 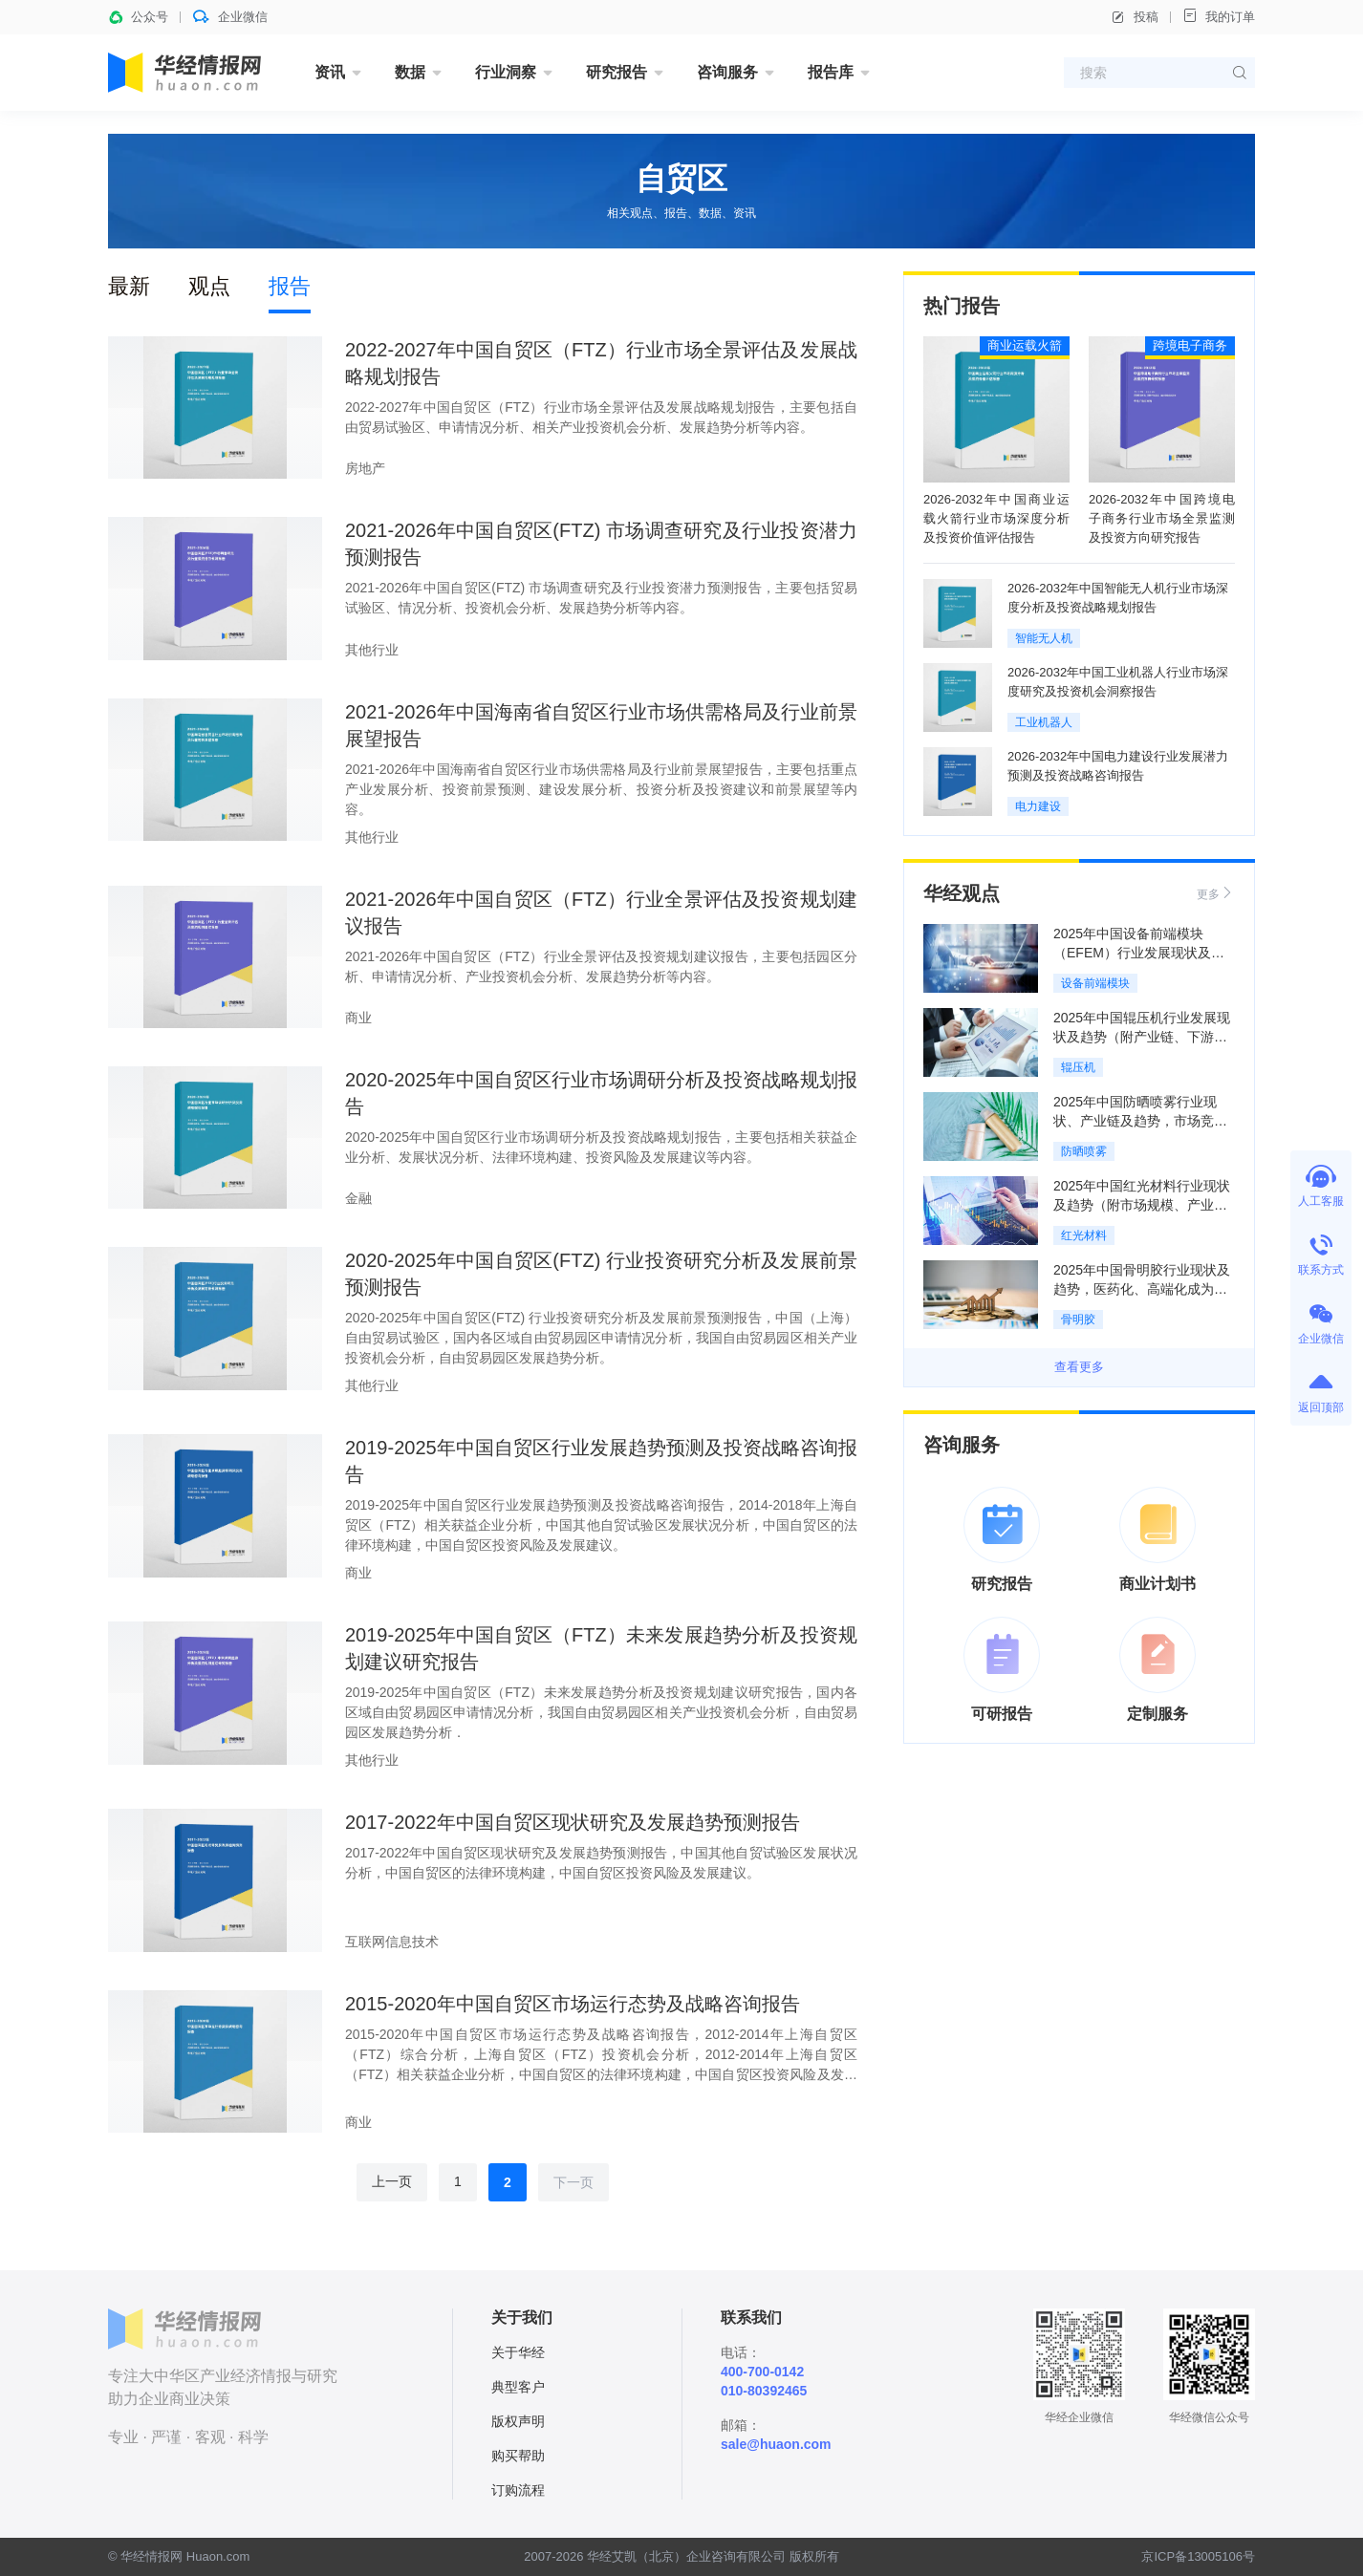 I want to click on 典型客户, so click(x=518, y=2386).